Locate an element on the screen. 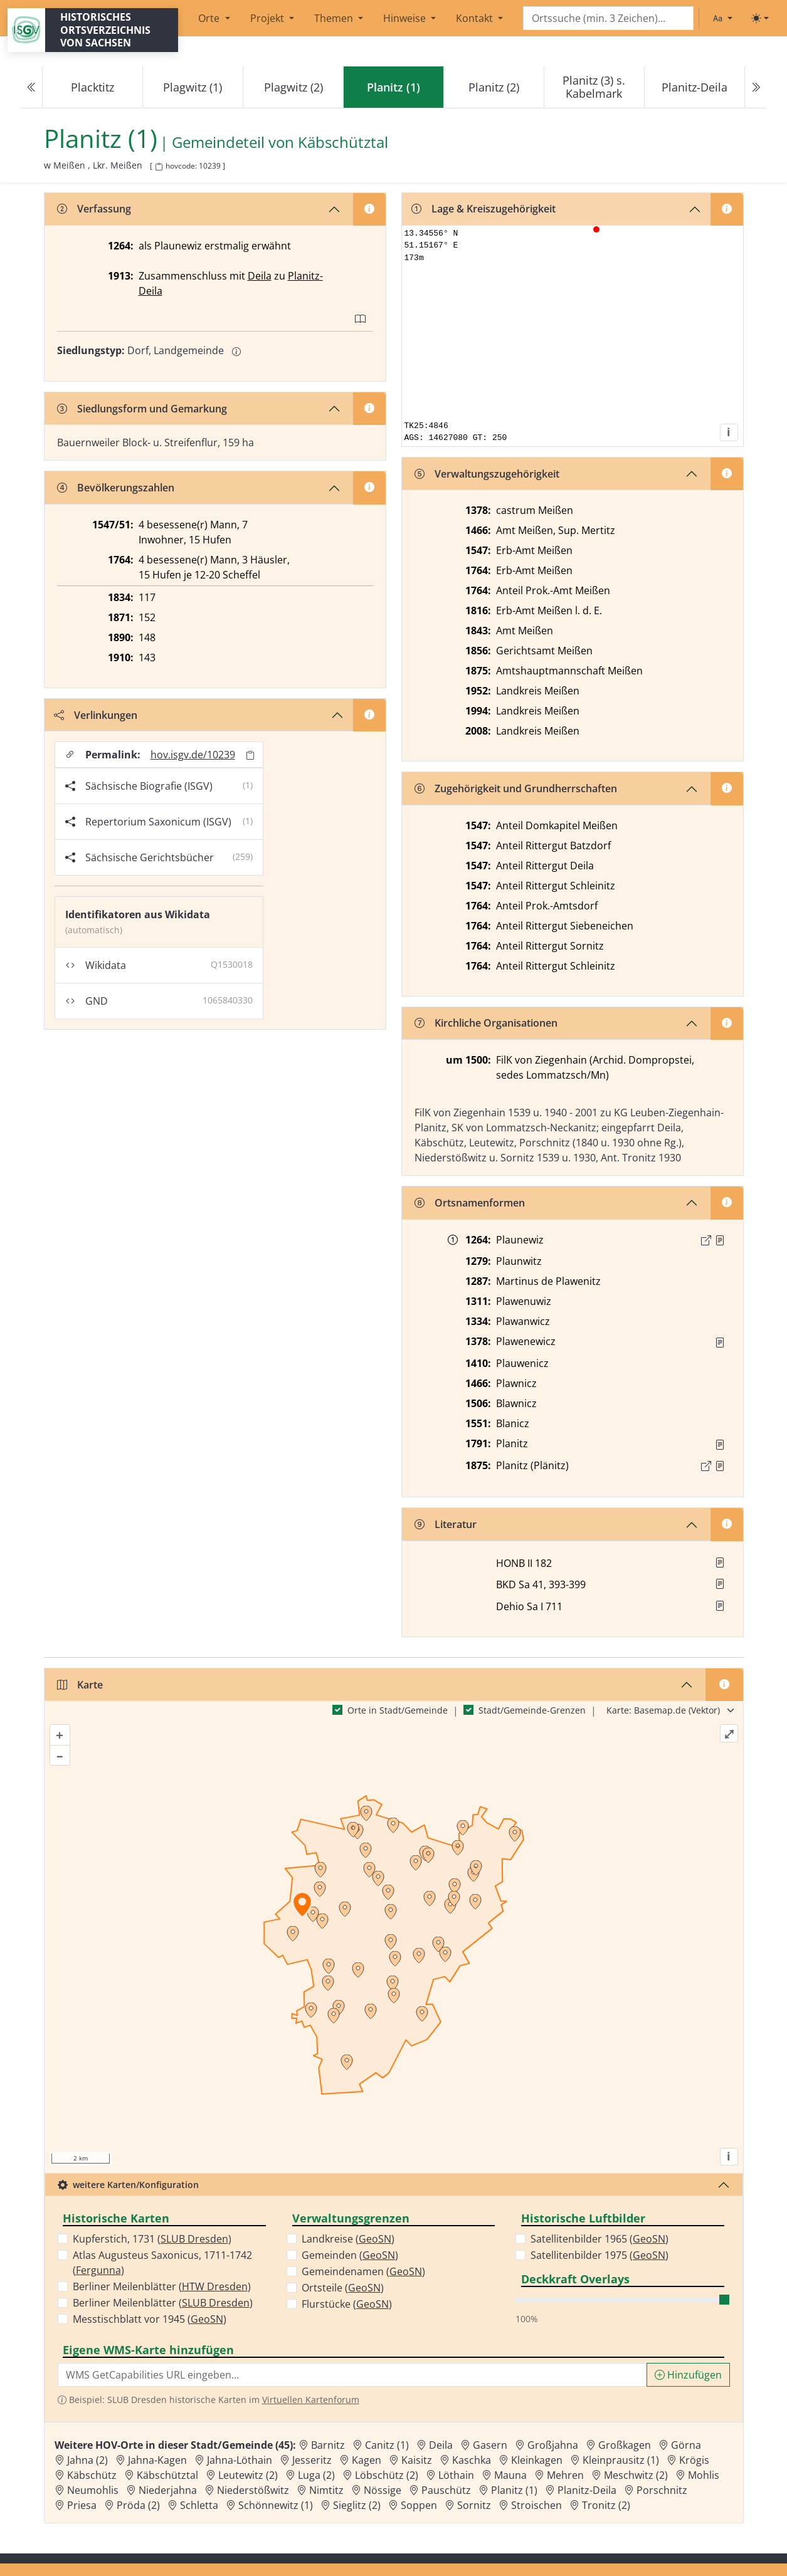 The height and width of the screenshot is (2576, 787). Pröda (2) [Zur Ortsseite von Pröda (2)] is located at coordinates (138, 2505).